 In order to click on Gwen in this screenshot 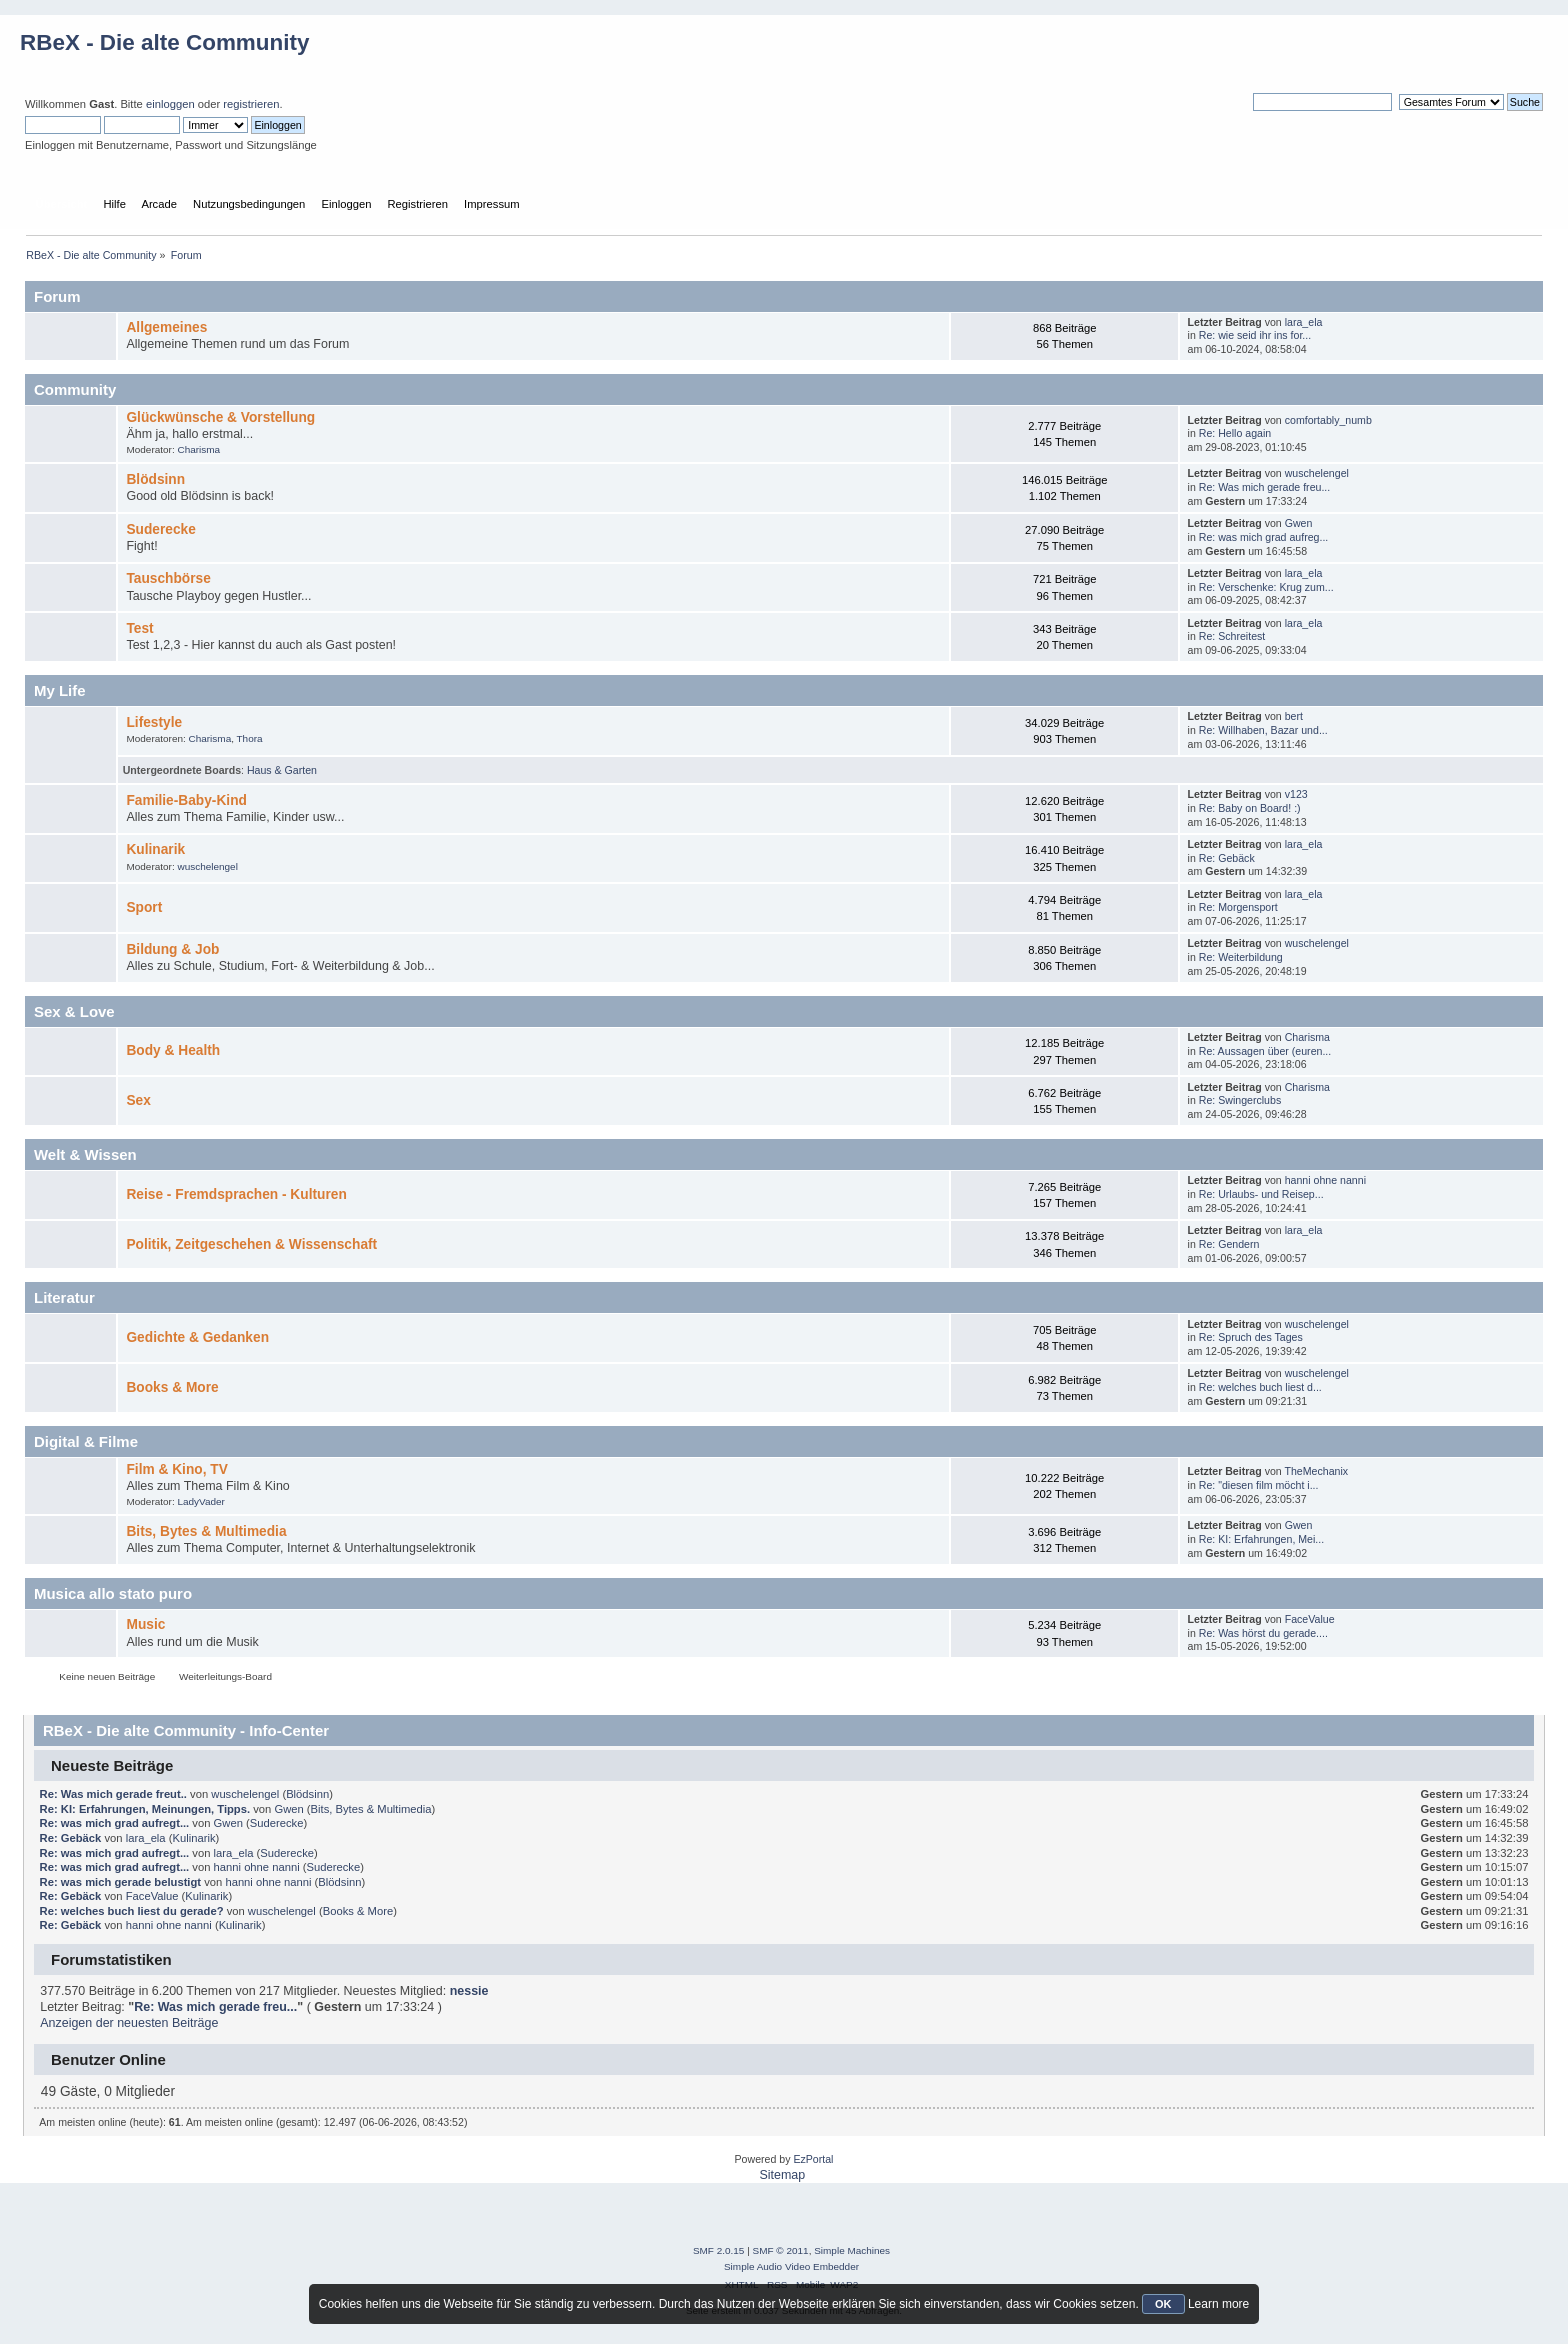, I will do `click(1299, 523)`.